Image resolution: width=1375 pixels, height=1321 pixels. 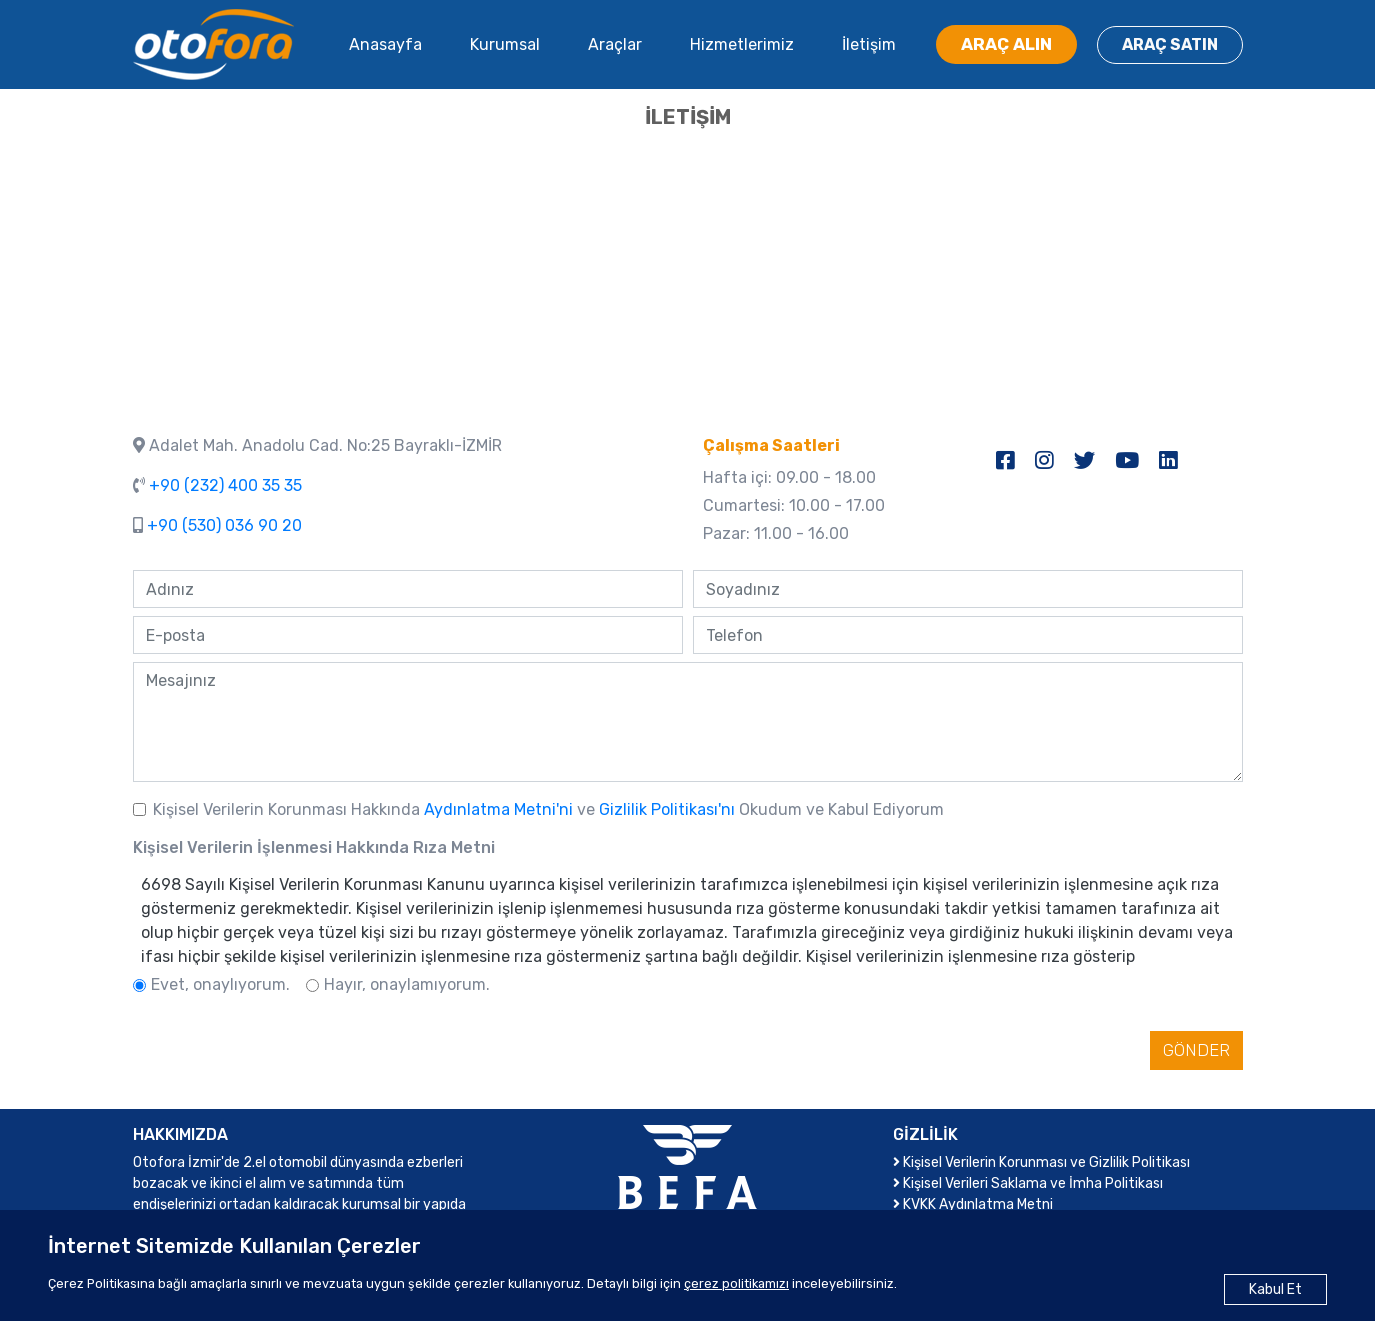 What do you see at coordinates (500, 809) in the screenshot?
I see `Aydınlatma Metni'ni` at bounding box center [500, 809].